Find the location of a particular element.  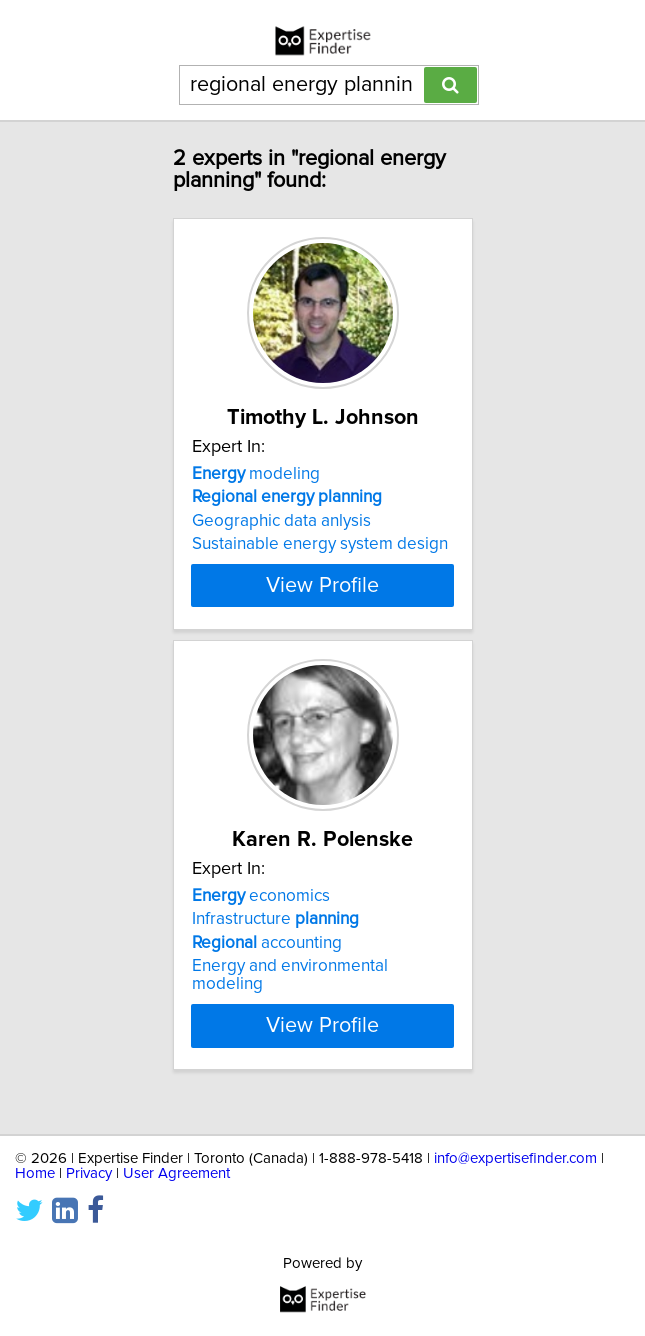

Home is located at coordinates (35, 1173).